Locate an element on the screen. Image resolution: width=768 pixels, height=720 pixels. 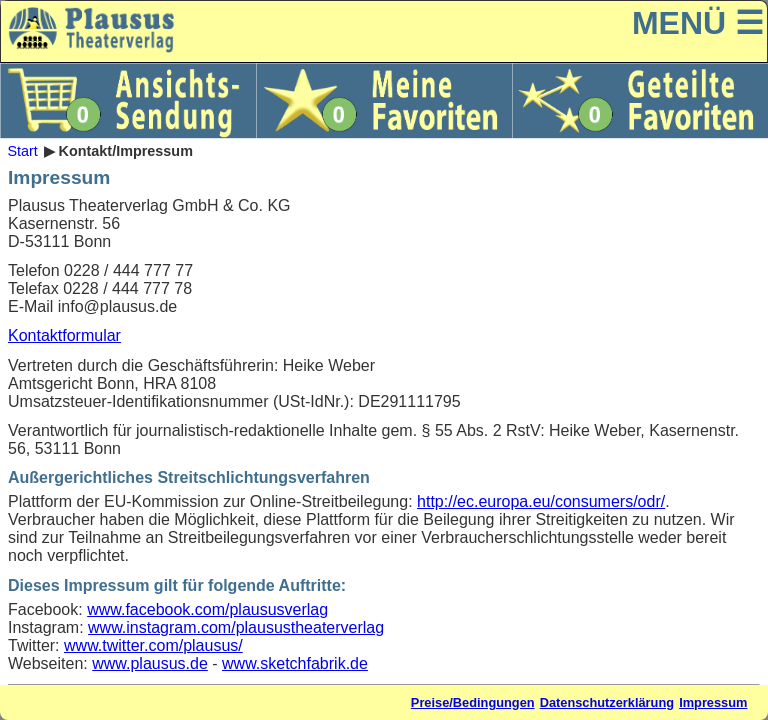
www.instagram.com/plausustheaterverlag is located at coordinates (236, 627).